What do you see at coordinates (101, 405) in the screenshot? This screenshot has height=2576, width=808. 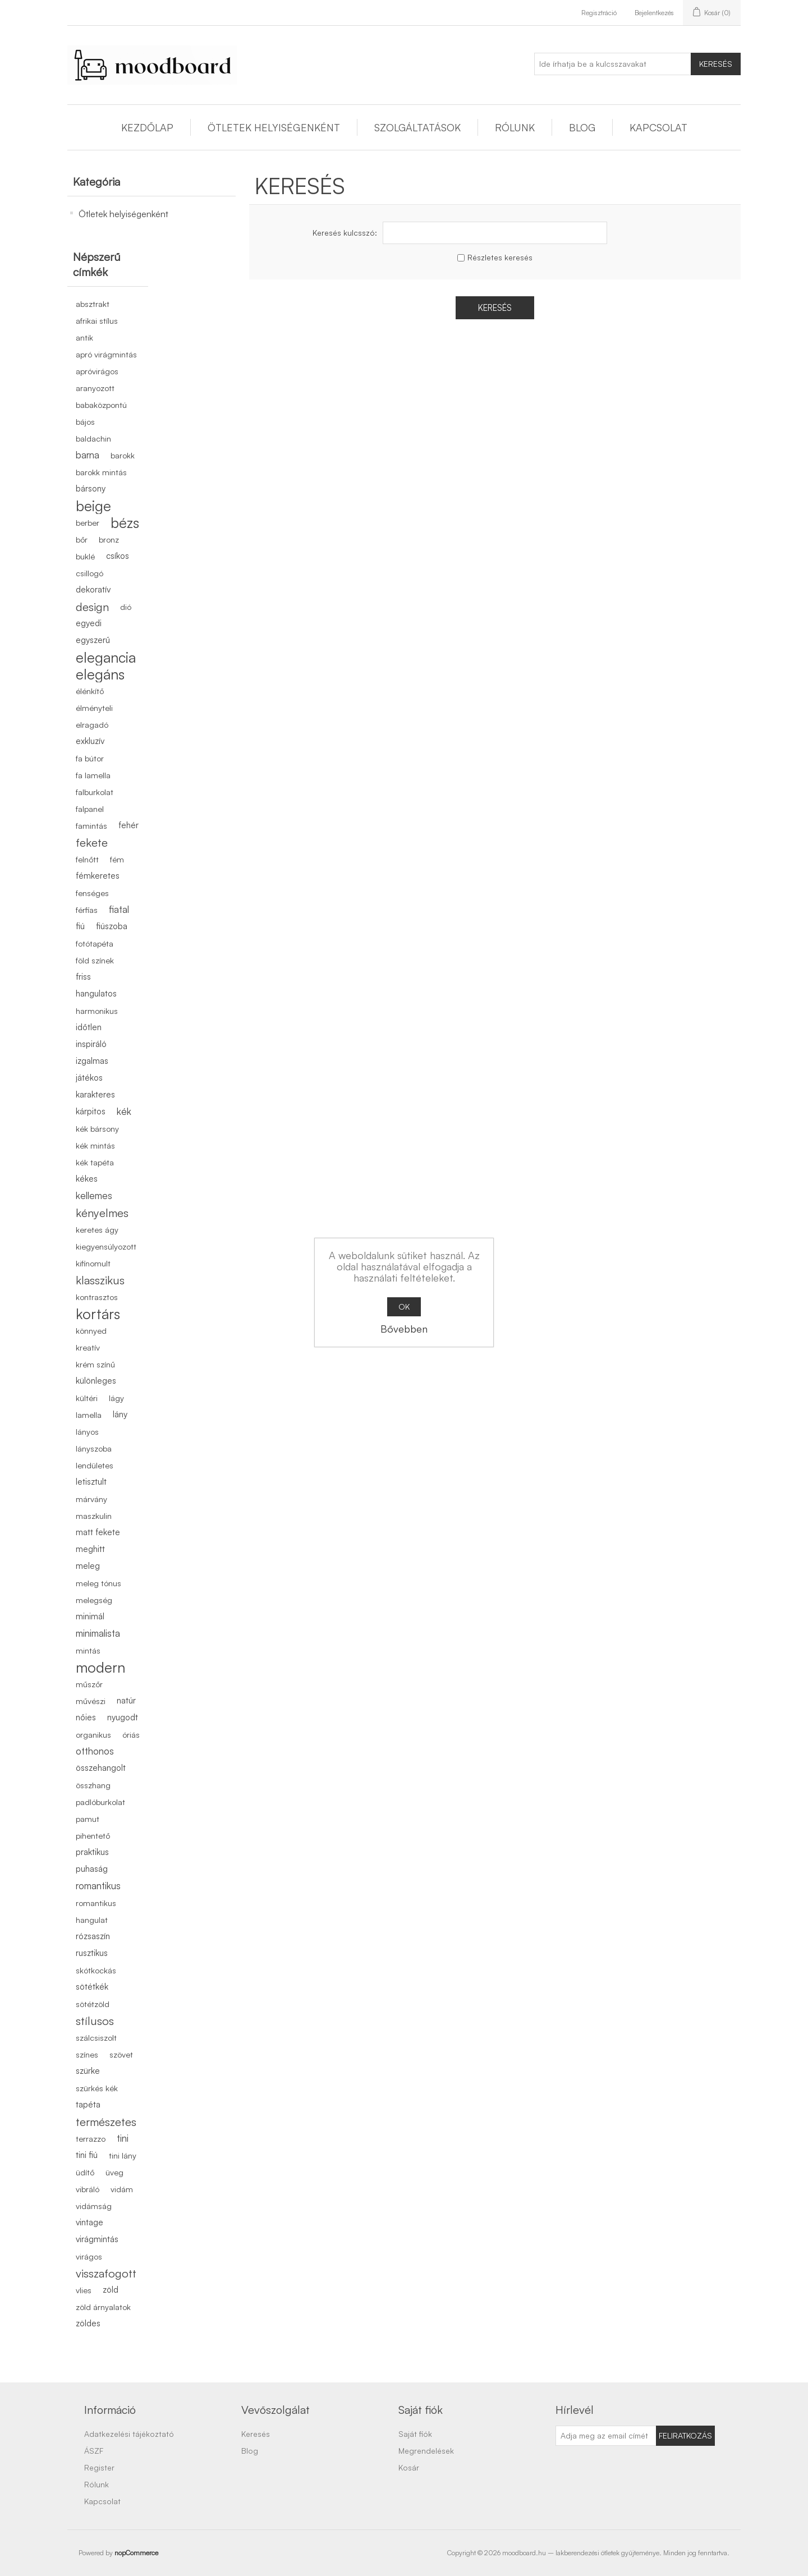 I see `babaközpontú` at bounding box center [101, 405].